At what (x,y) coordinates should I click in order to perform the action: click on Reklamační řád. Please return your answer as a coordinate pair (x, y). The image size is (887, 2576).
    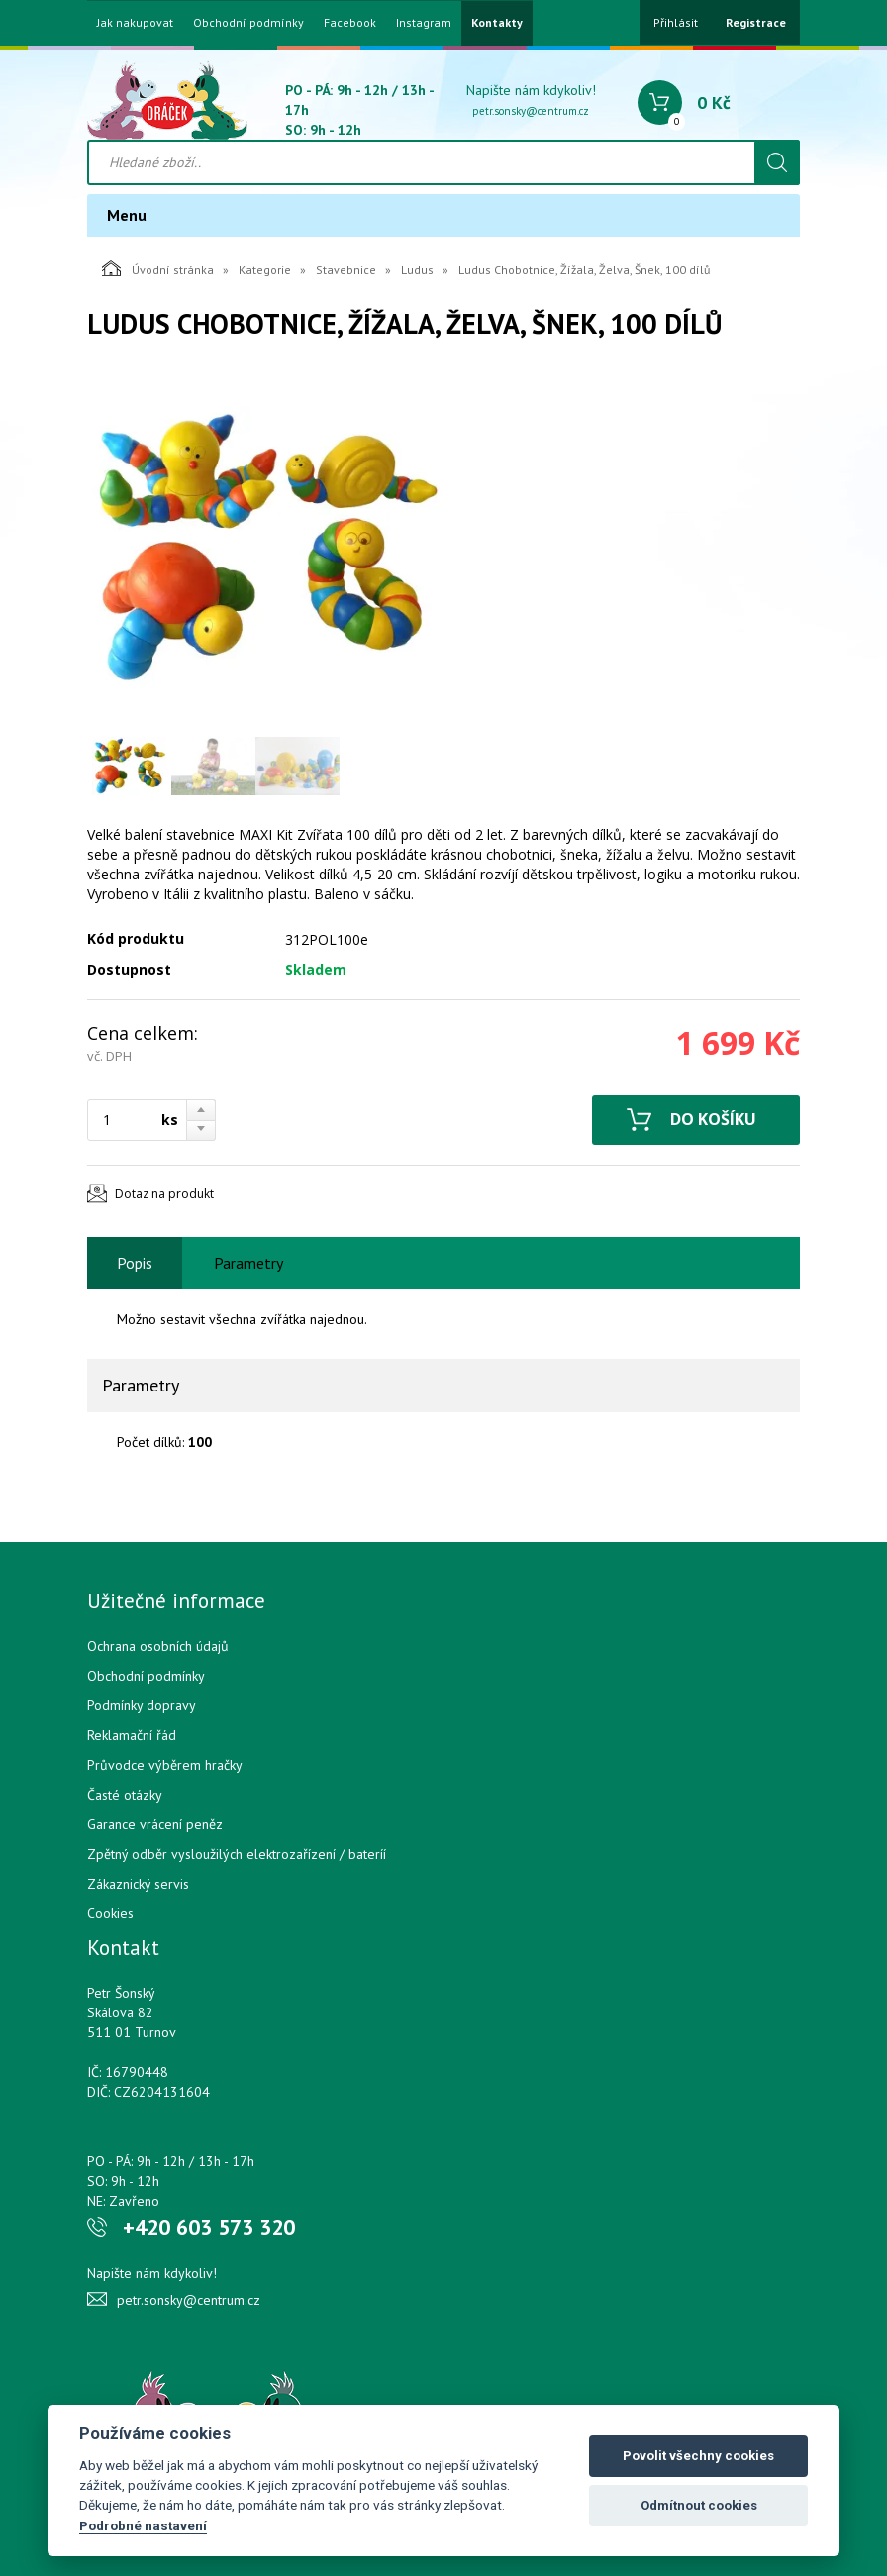
    Looking at the image, I should click on (131, 1735).